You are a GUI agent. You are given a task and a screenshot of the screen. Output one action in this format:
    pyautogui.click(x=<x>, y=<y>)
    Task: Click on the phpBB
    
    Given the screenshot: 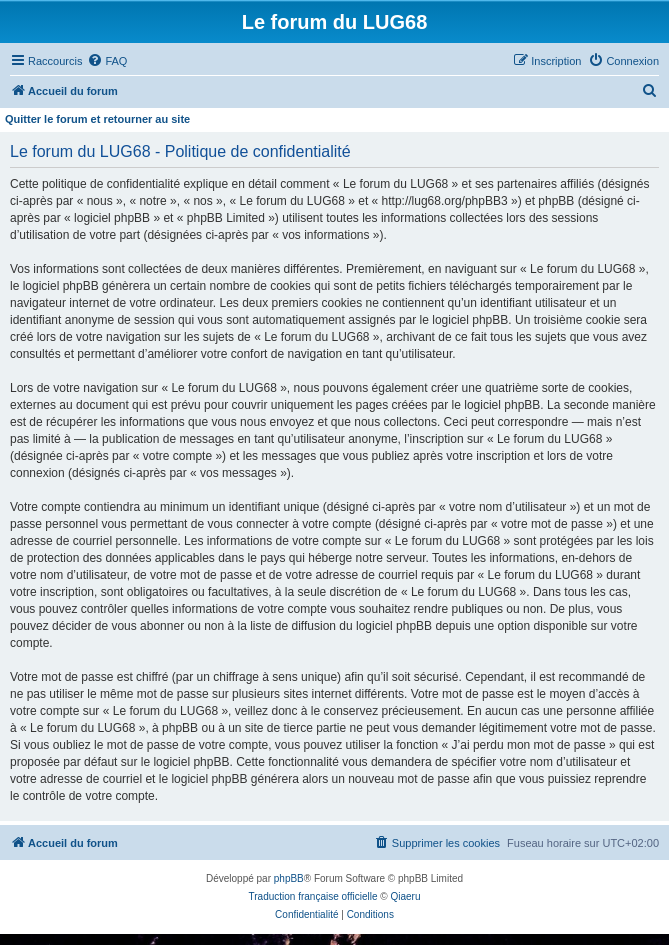 What is the action you would take?
    pyautogui.click(x=289, y=878)
    